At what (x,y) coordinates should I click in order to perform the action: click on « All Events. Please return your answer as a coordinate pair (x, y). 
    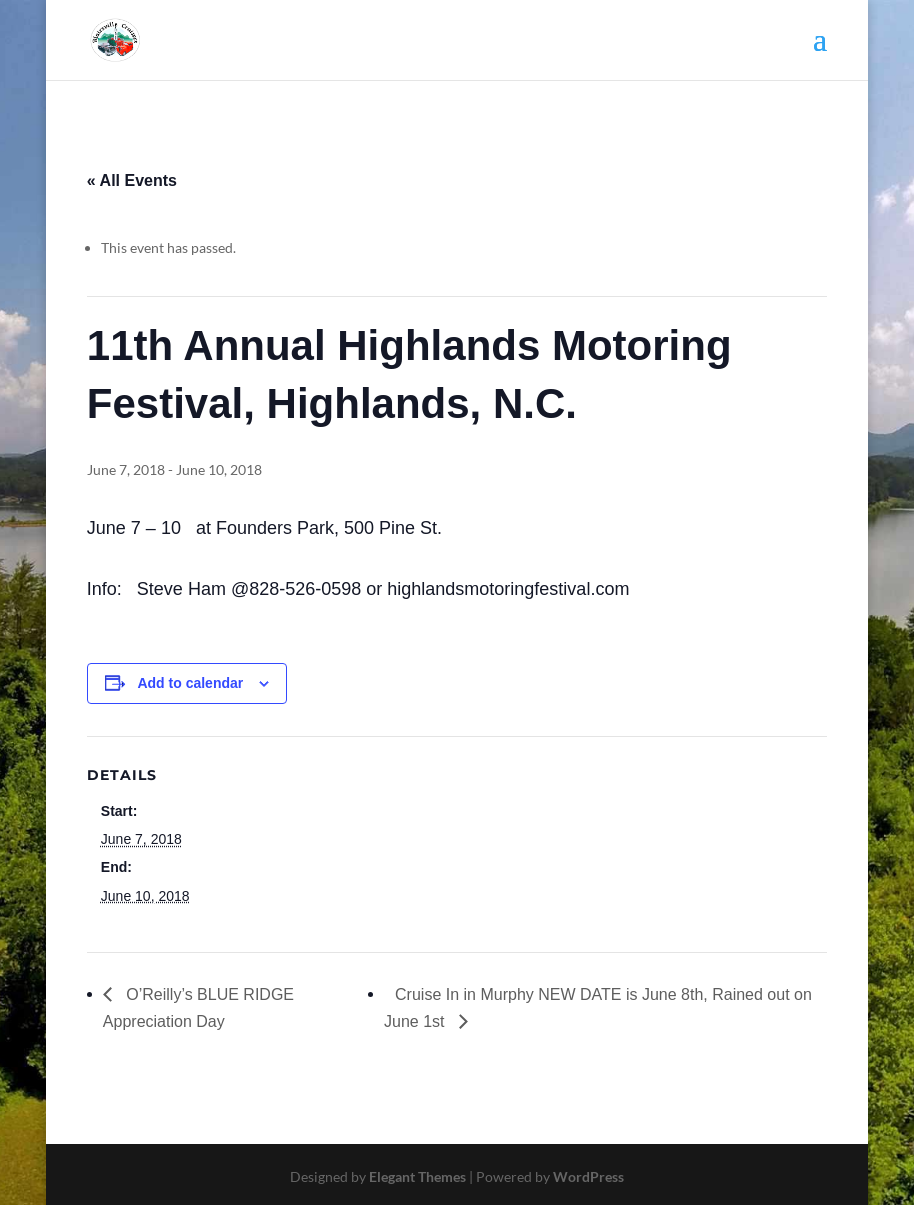
    Looking at the image, I should click on (132, 180).